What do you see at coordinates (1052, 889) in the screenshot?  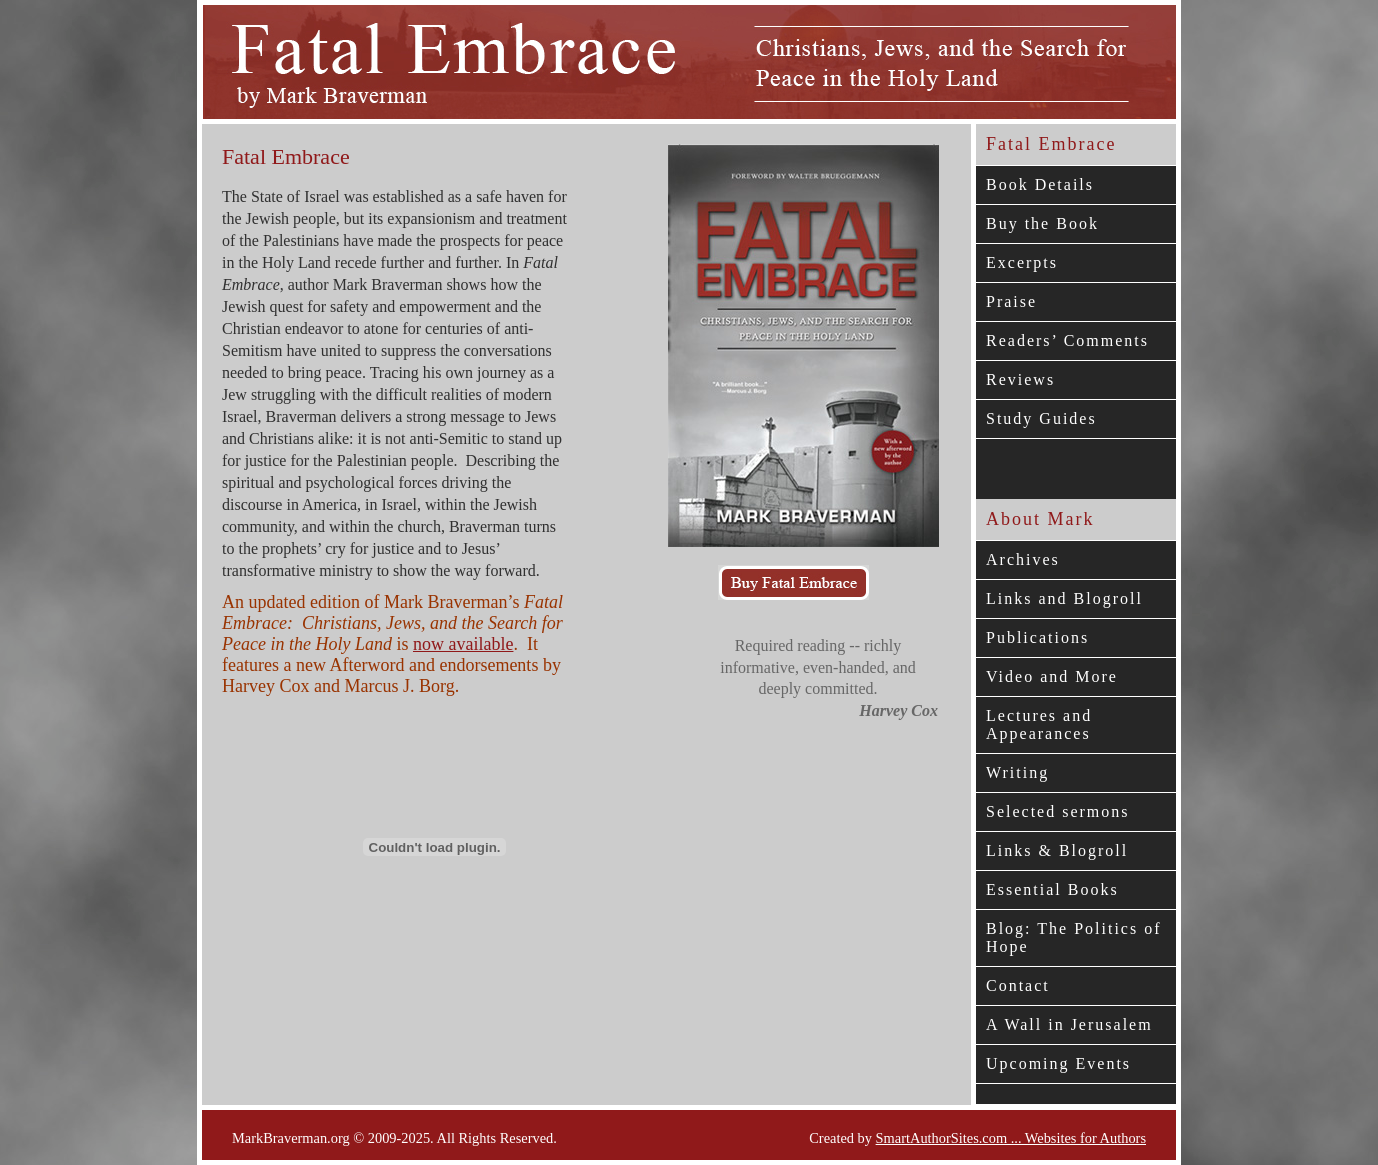 I see `Essential Books` at bounding box center [1052, 889].